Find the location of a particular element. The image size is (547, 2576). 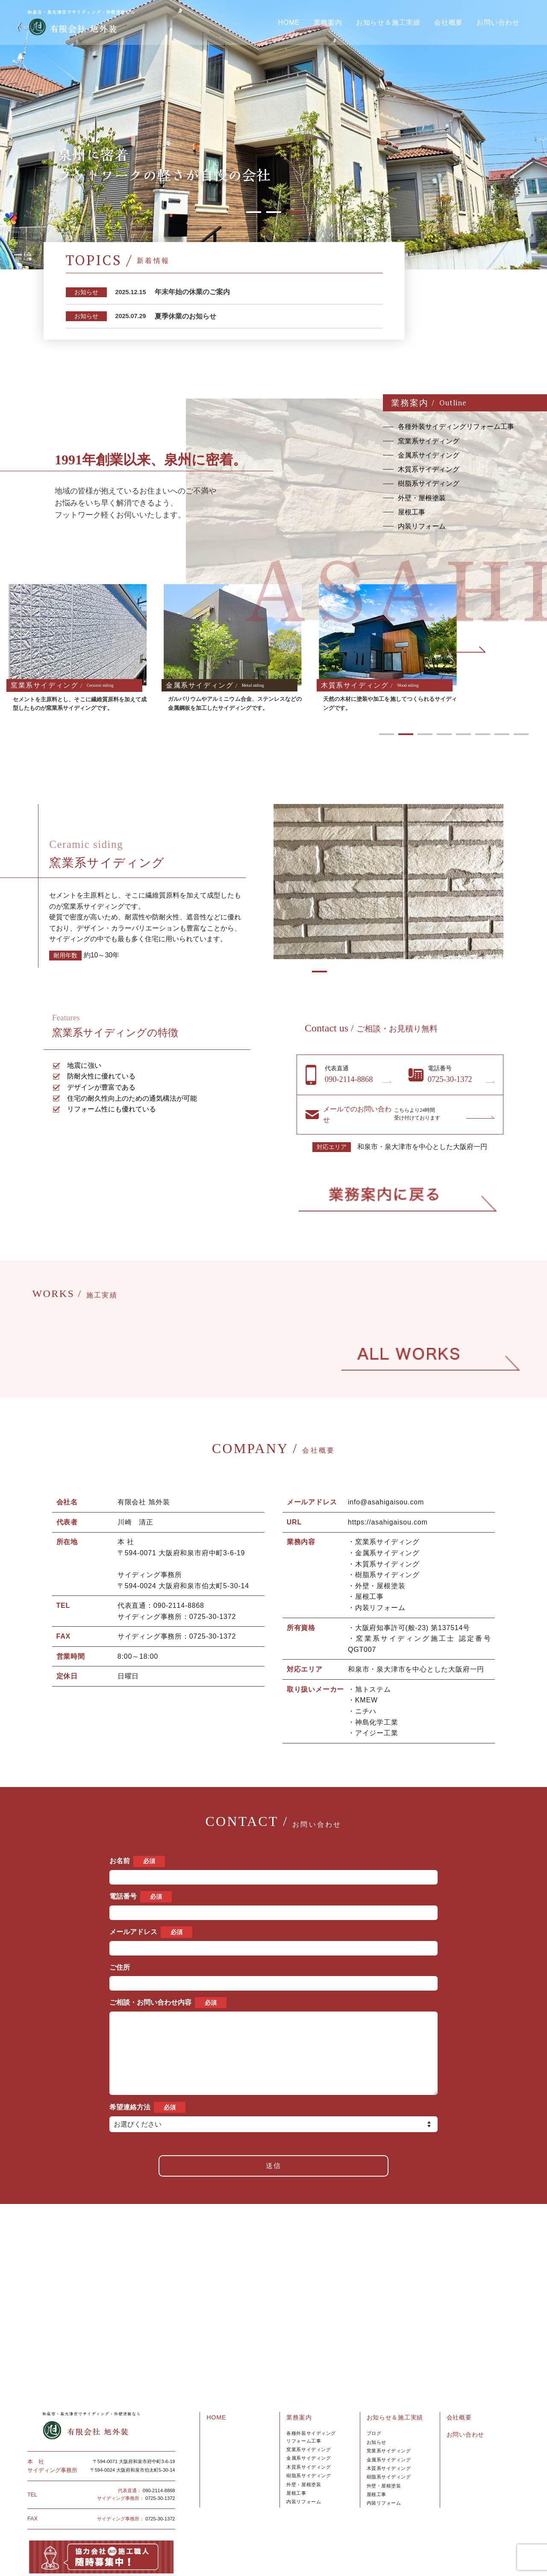

[tabpanel] is located at coordinates (273, 134).